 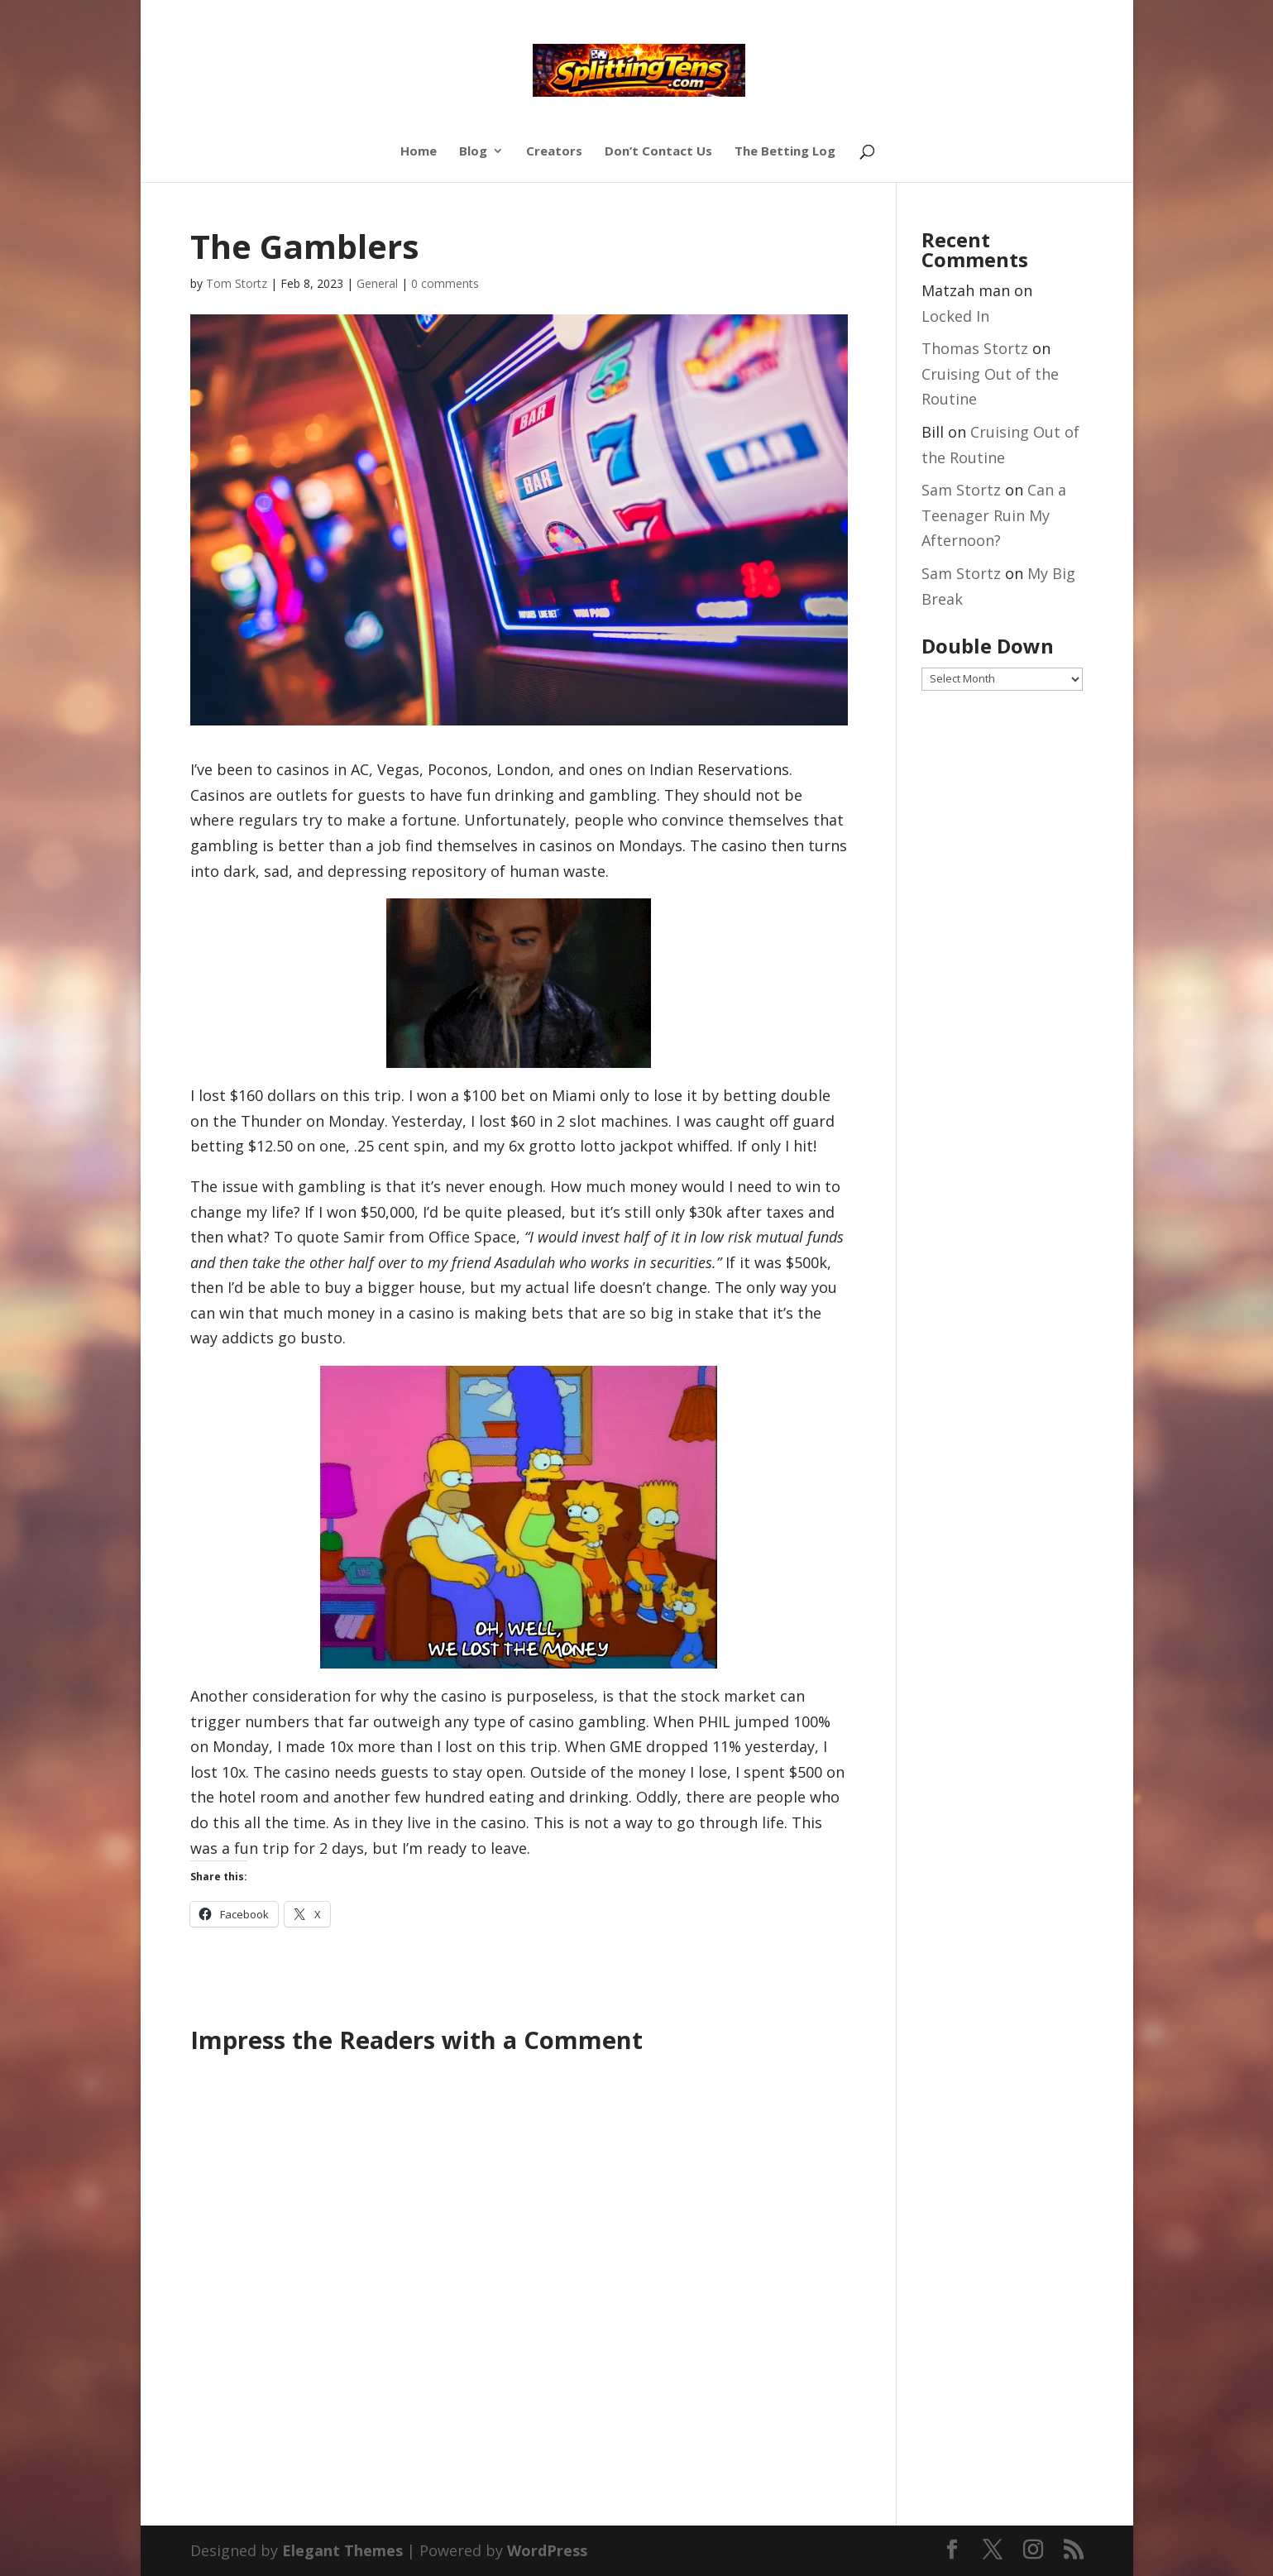 I want to click on Locked In, so click(x=955, y=316).